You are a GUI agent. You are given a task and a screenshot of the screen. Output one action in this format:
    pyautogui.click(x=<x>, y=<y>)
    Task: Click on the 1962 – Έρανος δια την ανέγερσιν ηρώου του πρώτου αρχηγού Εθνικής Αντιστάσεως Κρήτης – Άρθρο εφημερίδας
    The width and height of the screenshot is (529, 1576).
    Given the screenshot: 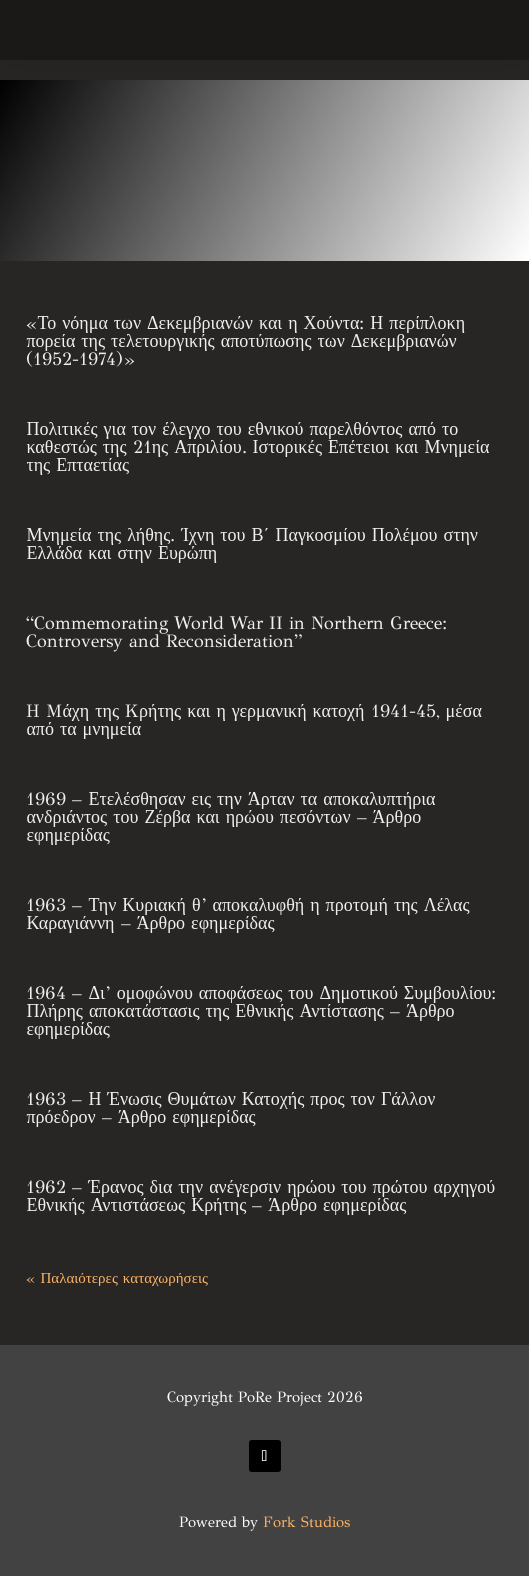 What is the action you would take?
    pyautogui.click(x=260, y=1196)
    